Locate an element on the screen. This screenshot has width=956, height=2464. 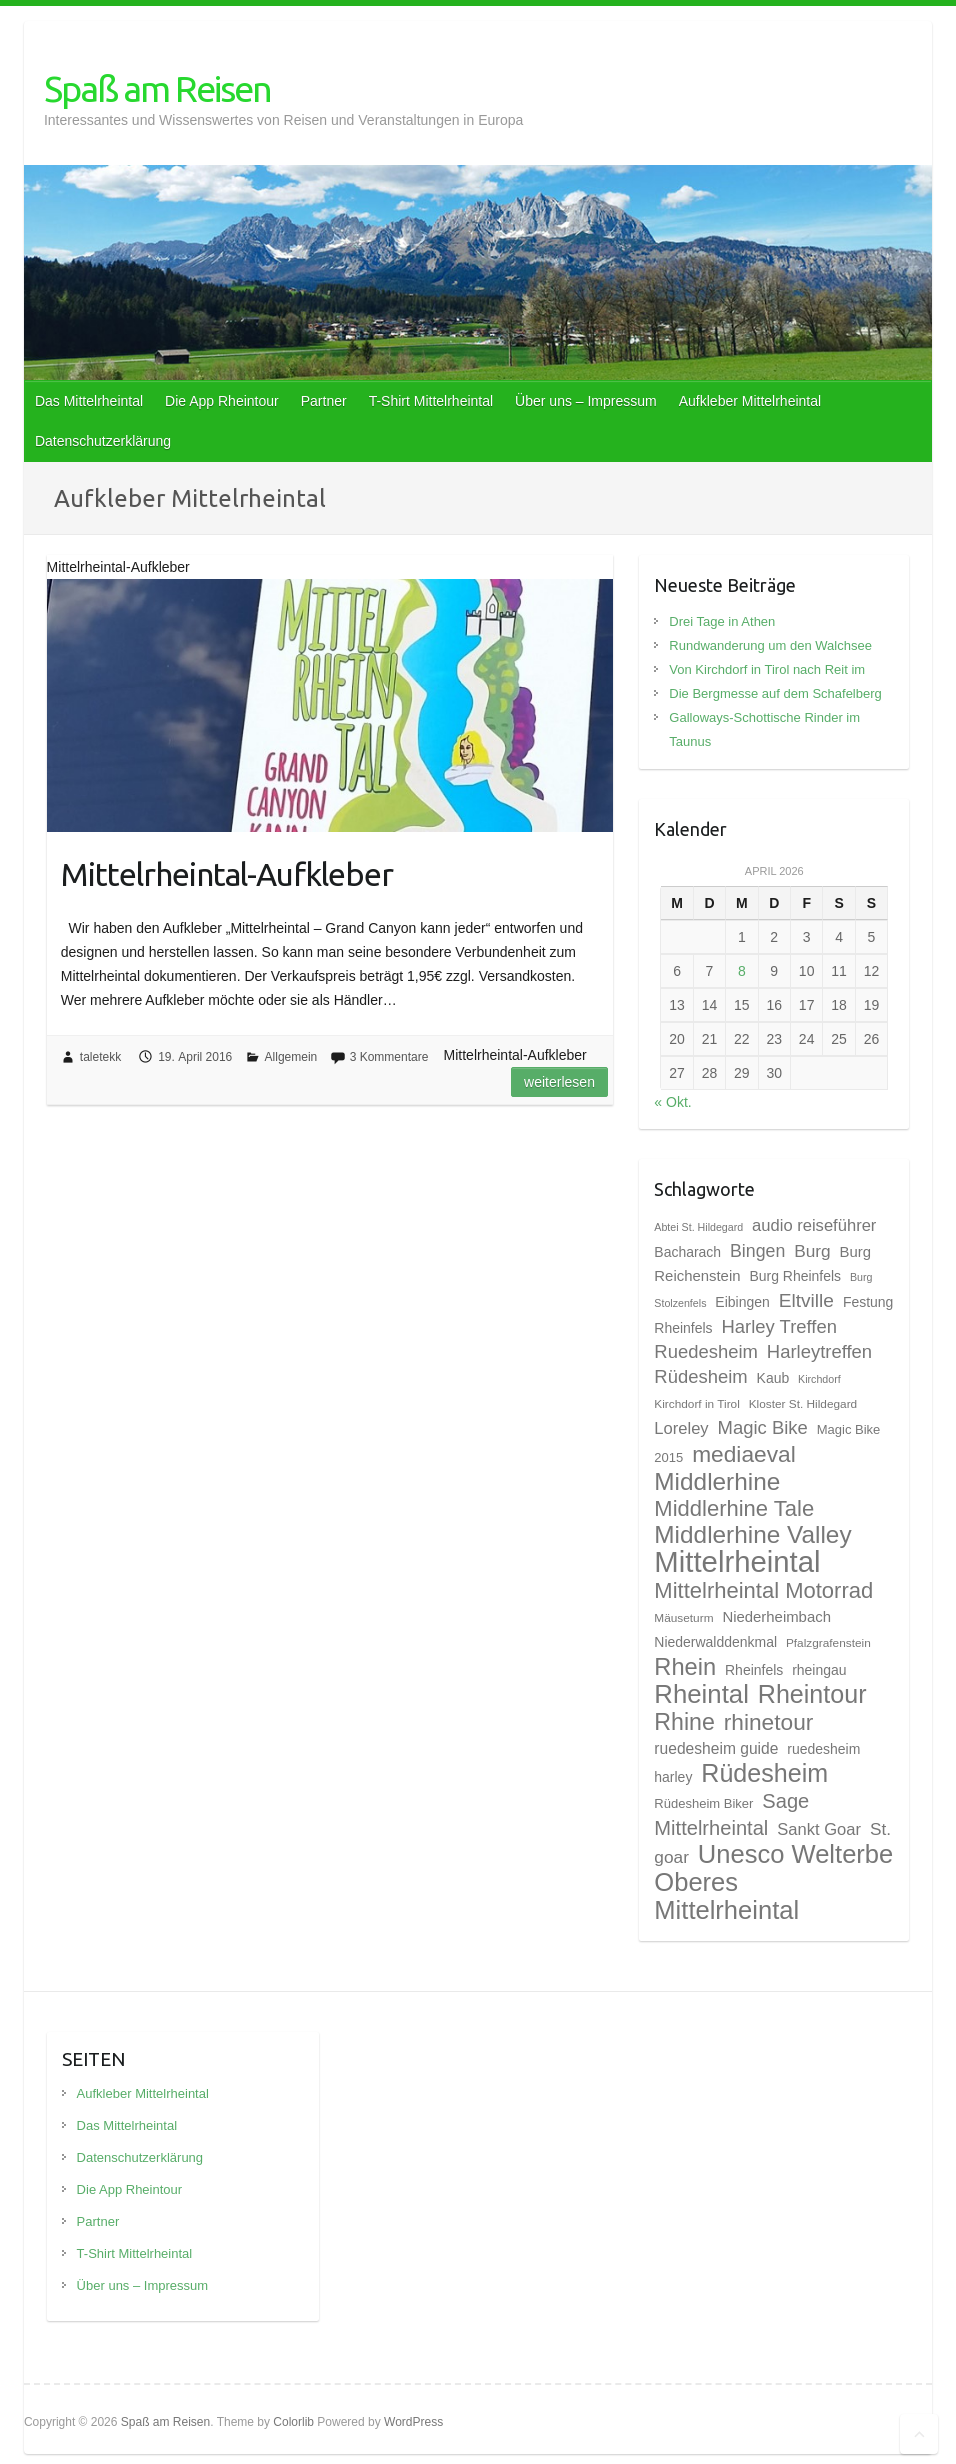
Über uns – Impressum is located at coordinates (586, 401).